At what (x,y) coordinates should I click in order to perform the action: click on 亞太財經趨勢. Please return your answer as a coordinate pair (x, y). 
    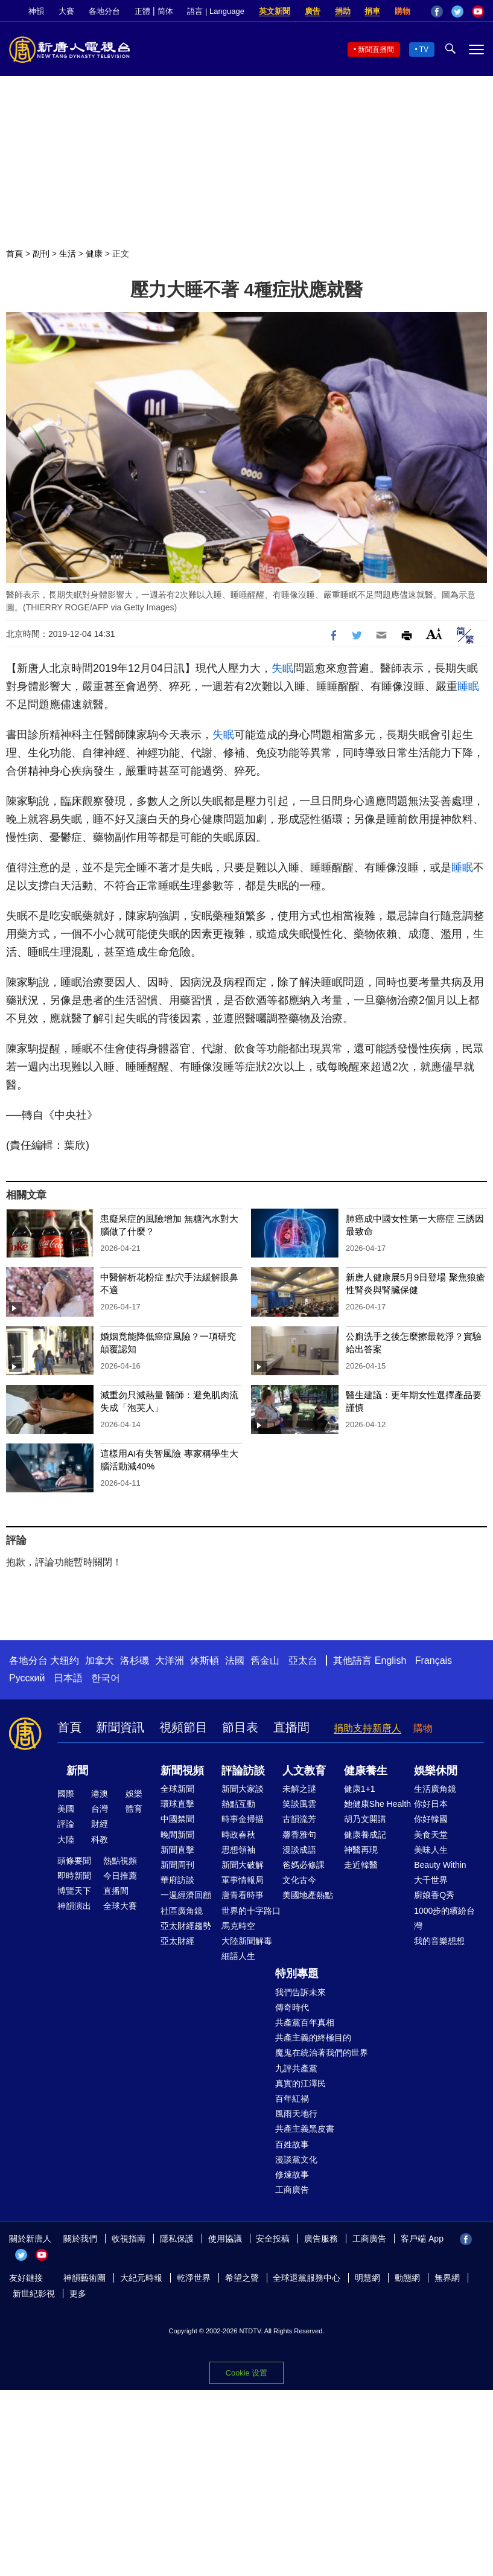
    Looking at the image, I should click on (186, 1926).